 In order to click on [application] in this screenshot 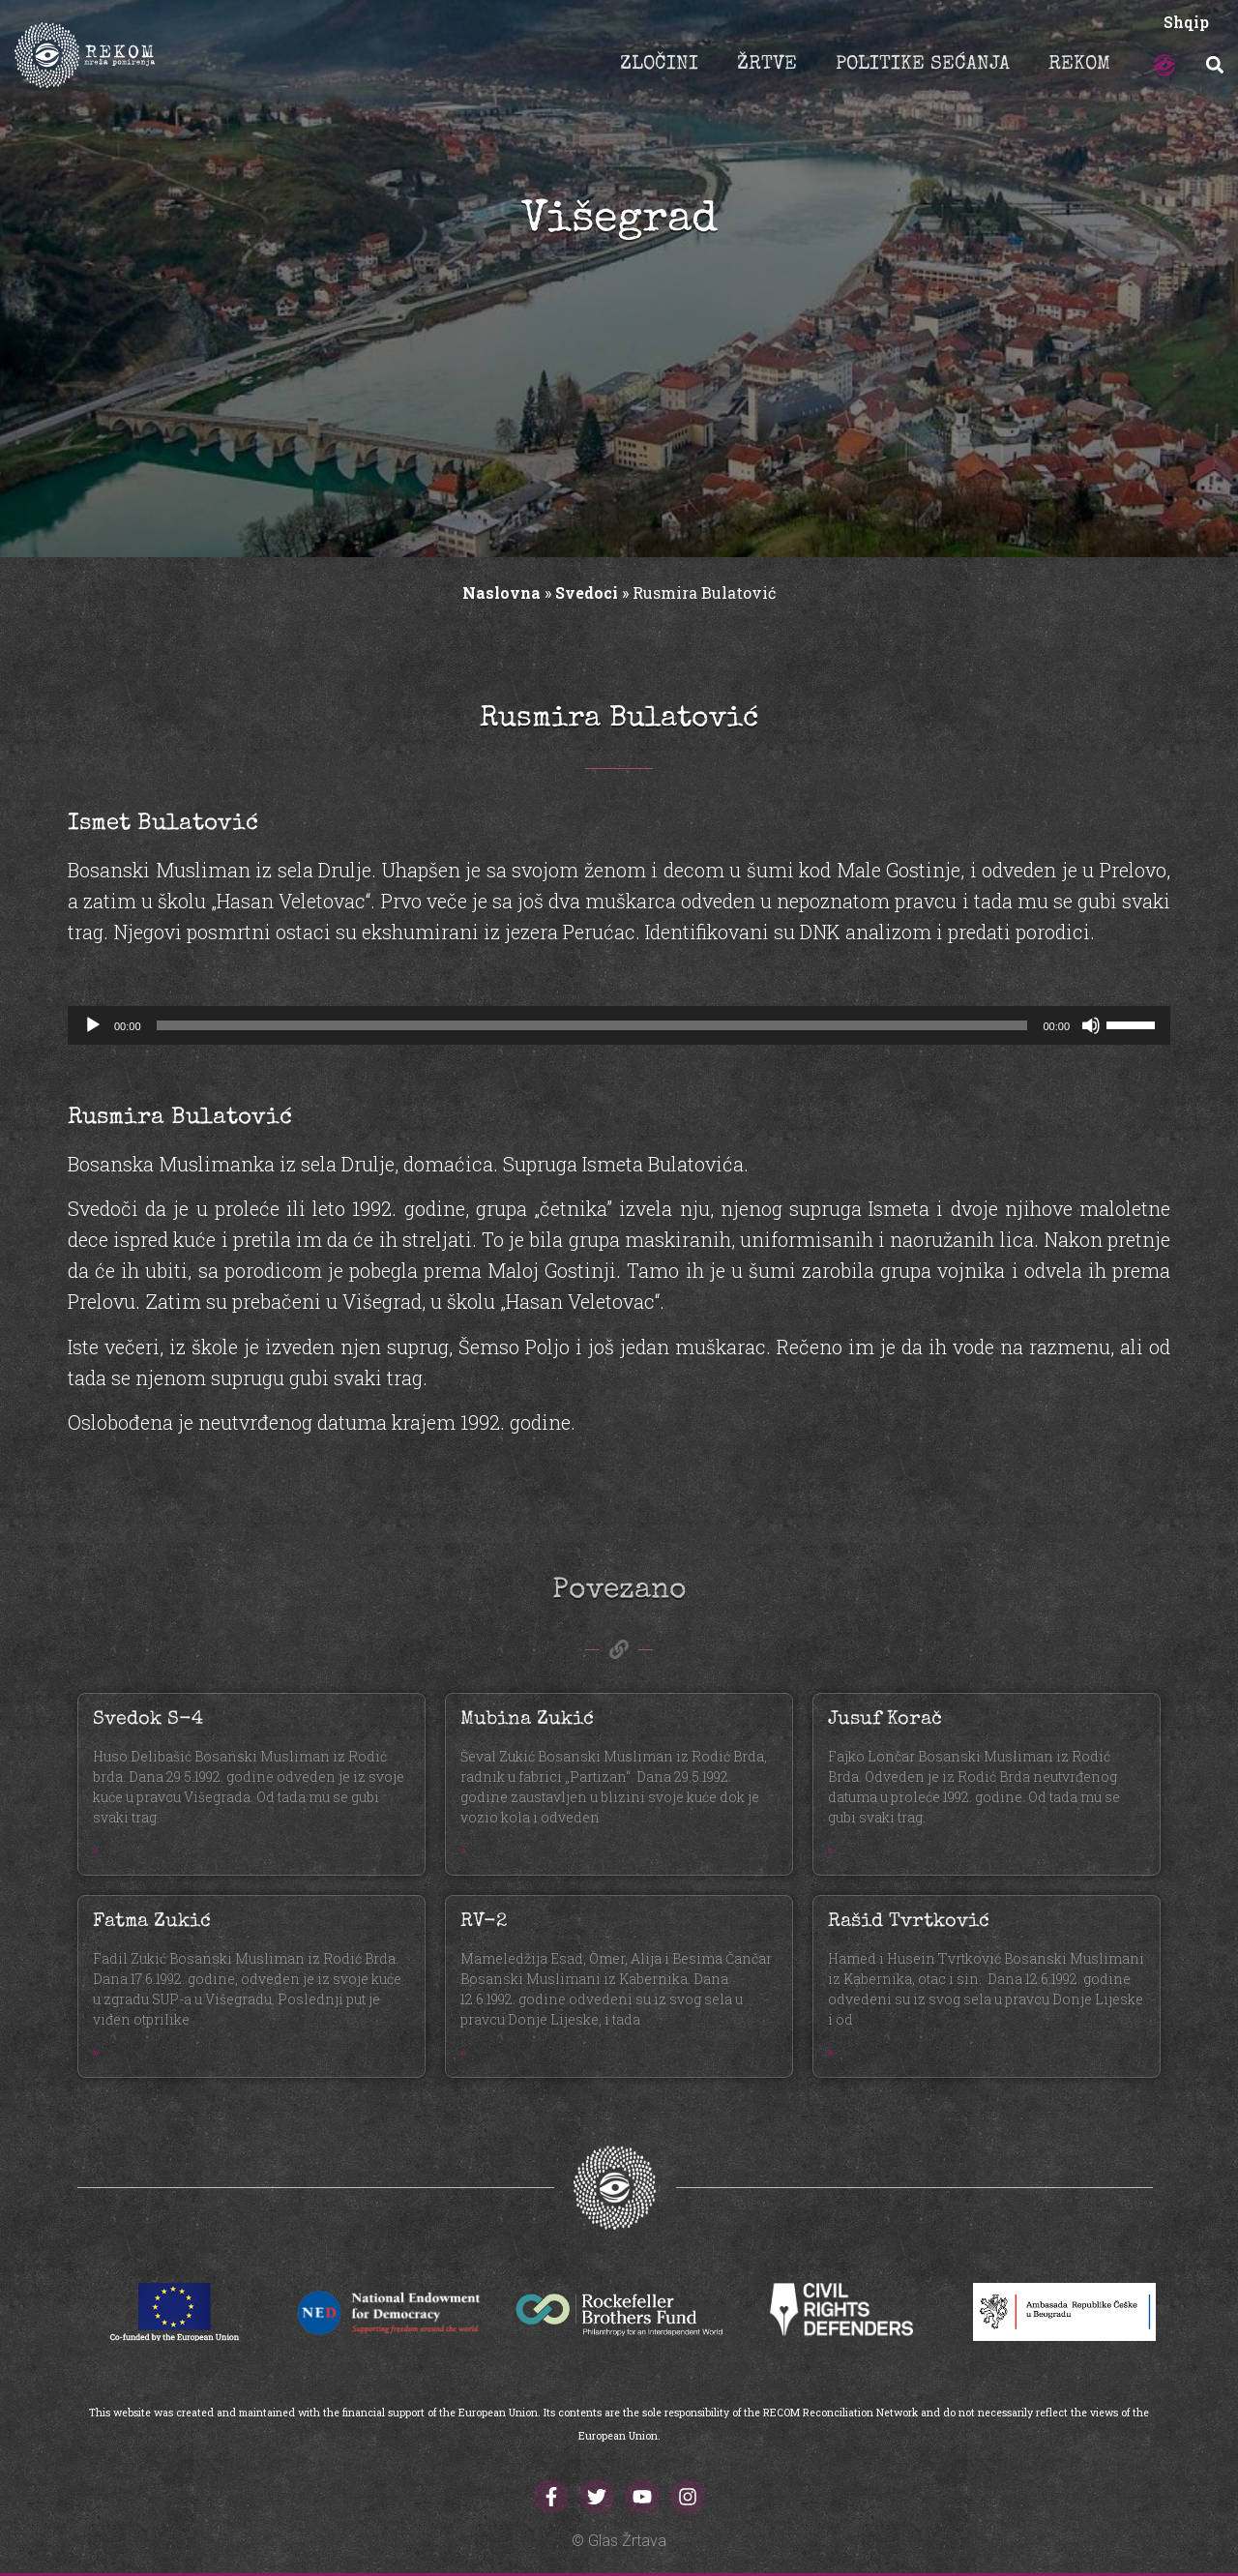, I will do `click(619, 1025)`.